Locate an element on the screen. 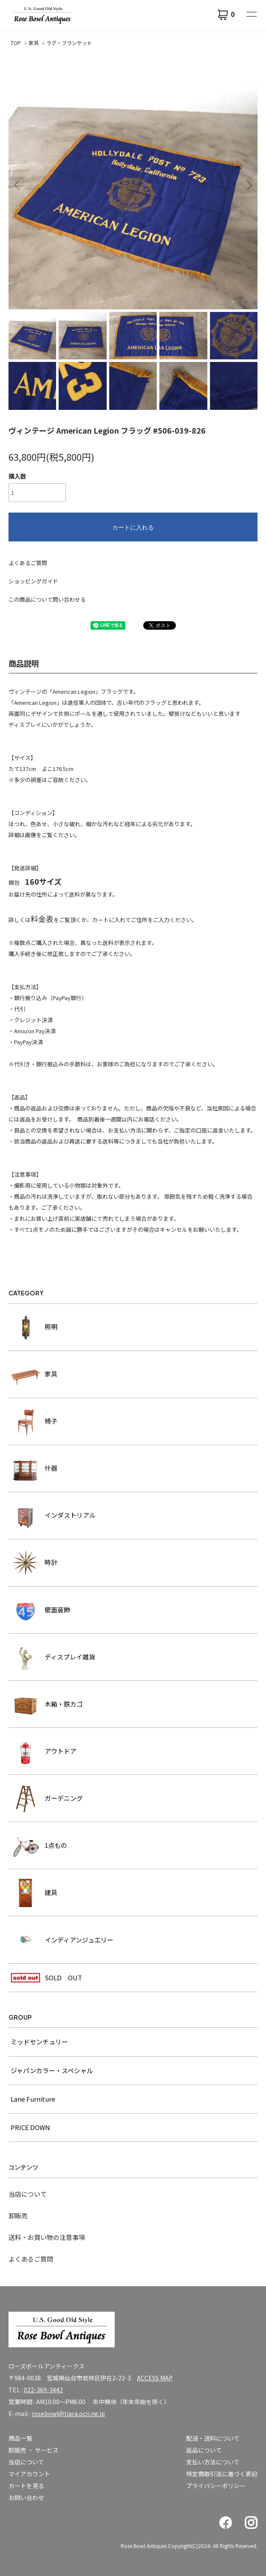  マイアカウント is located at coordinates (29, 2473).